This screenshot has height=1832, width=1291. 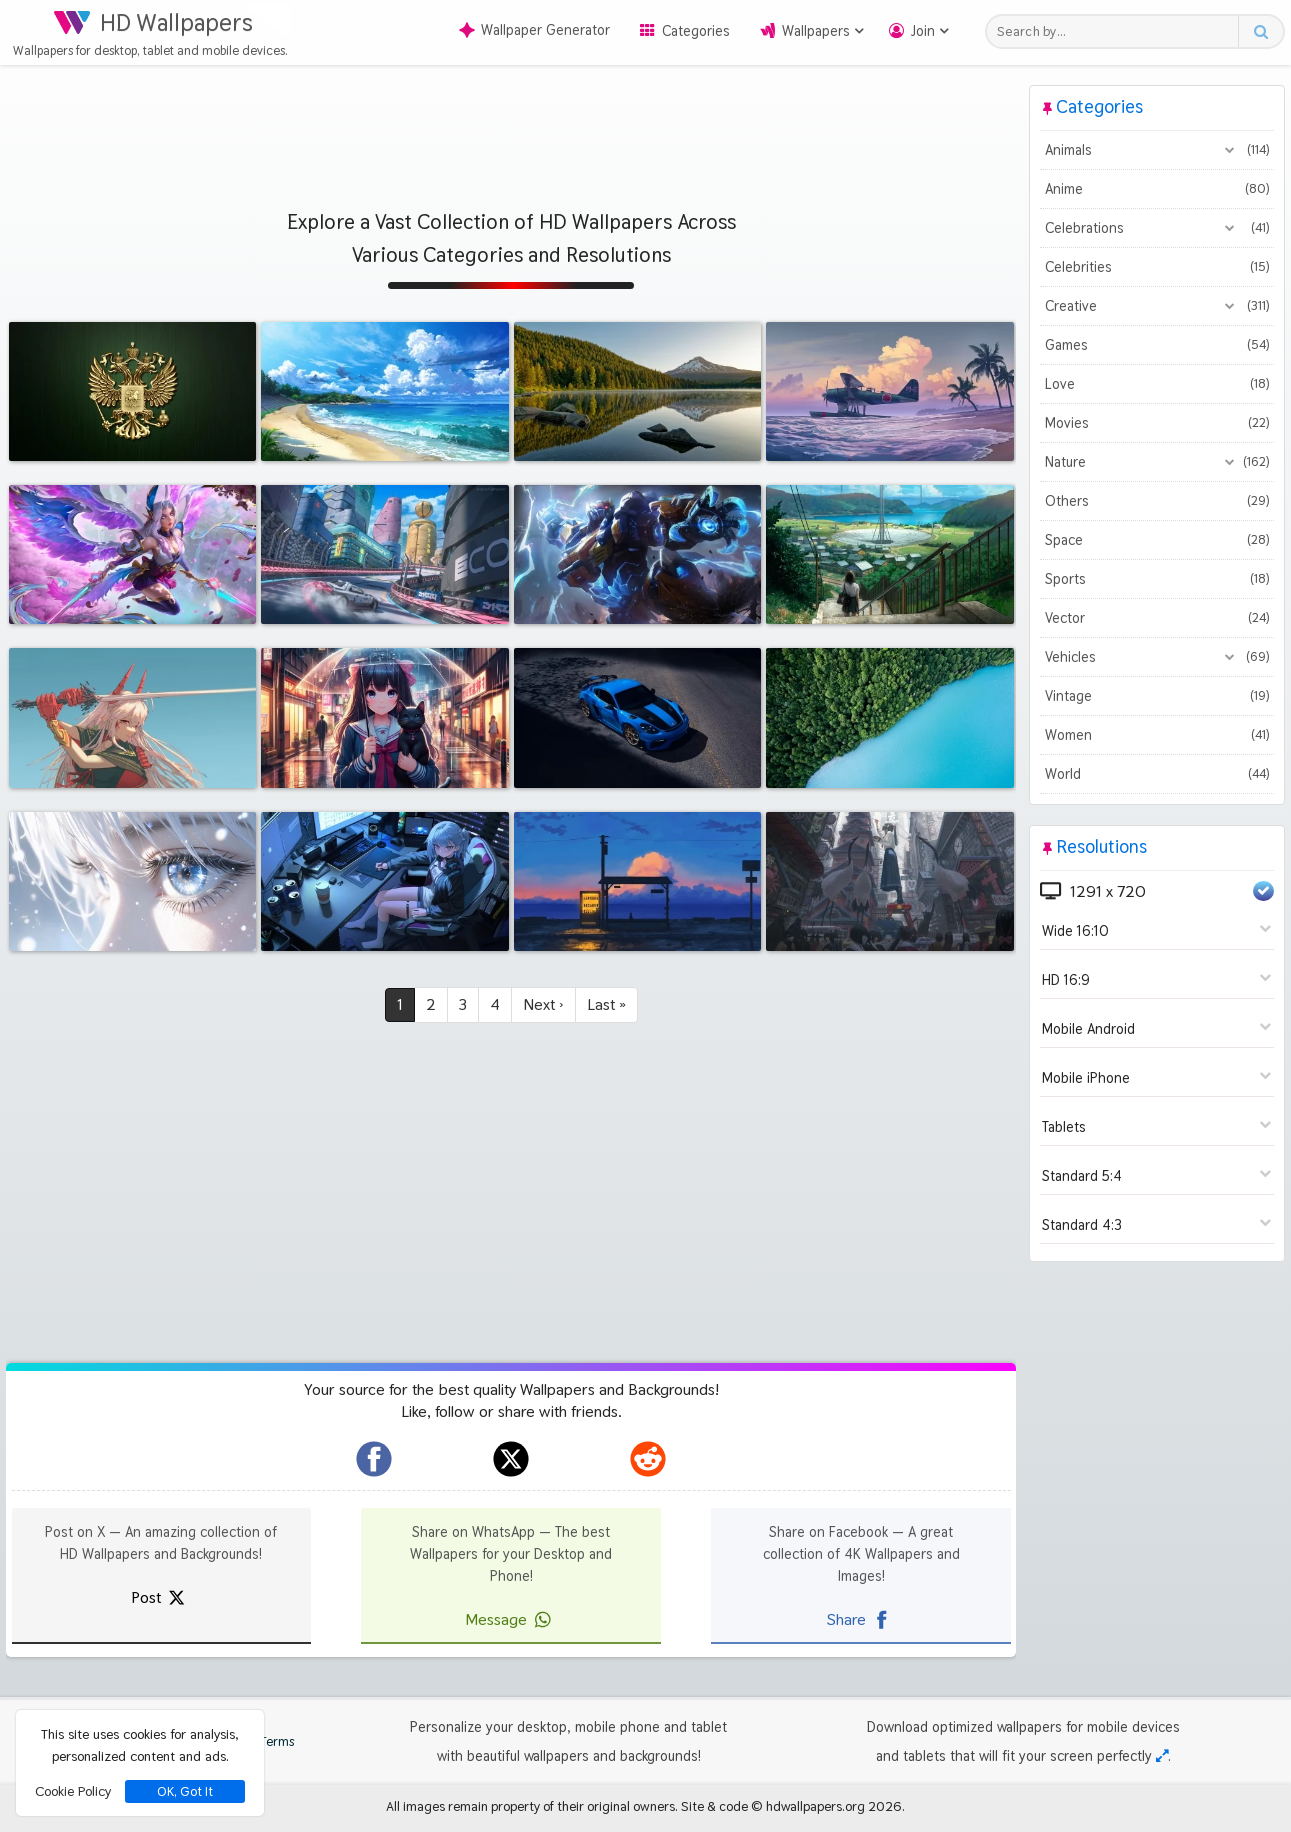 What do you see at coordinates (923, 31) in the screenshot?
I see `Join` at bounding box center [923, 31].